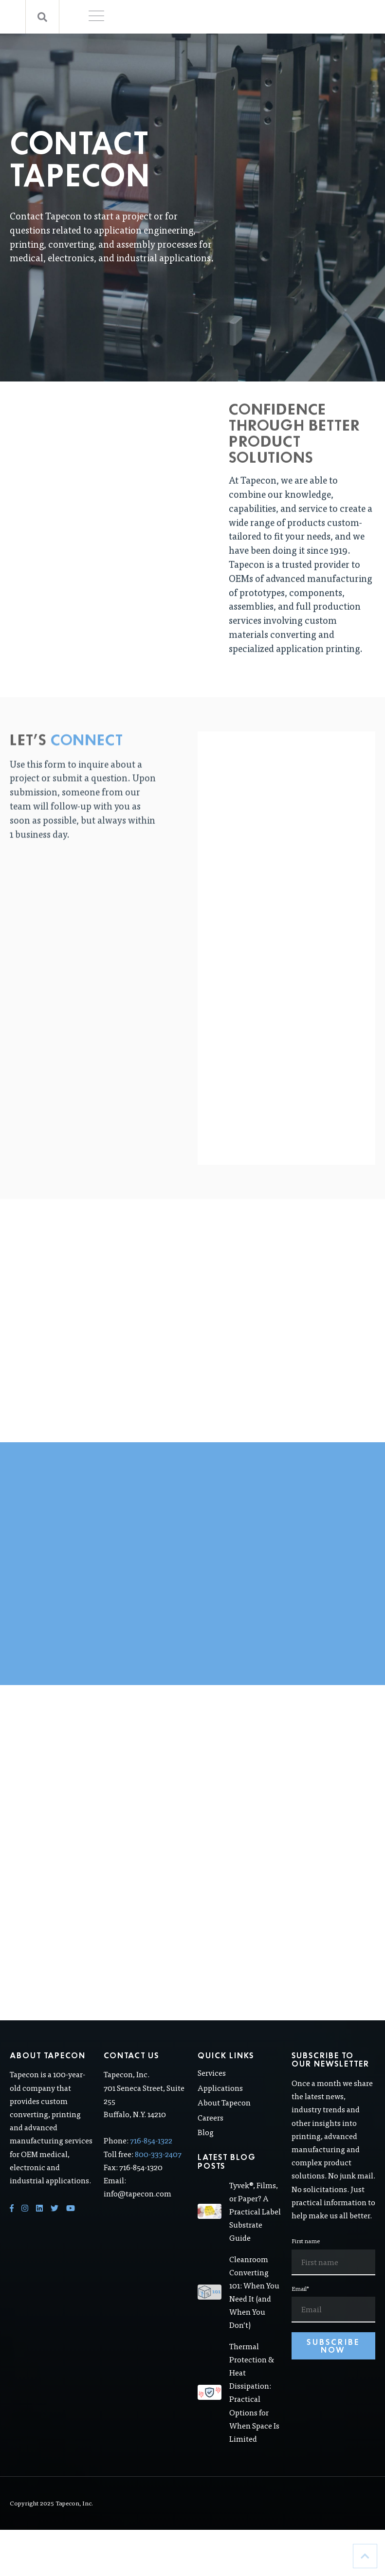 The width and height of the screenshot is (385, 2576). What do you see at coordinates (206, 2150) in the screenshot?
I see `Blog [menuitem]` at bounding box center [206, 2150].